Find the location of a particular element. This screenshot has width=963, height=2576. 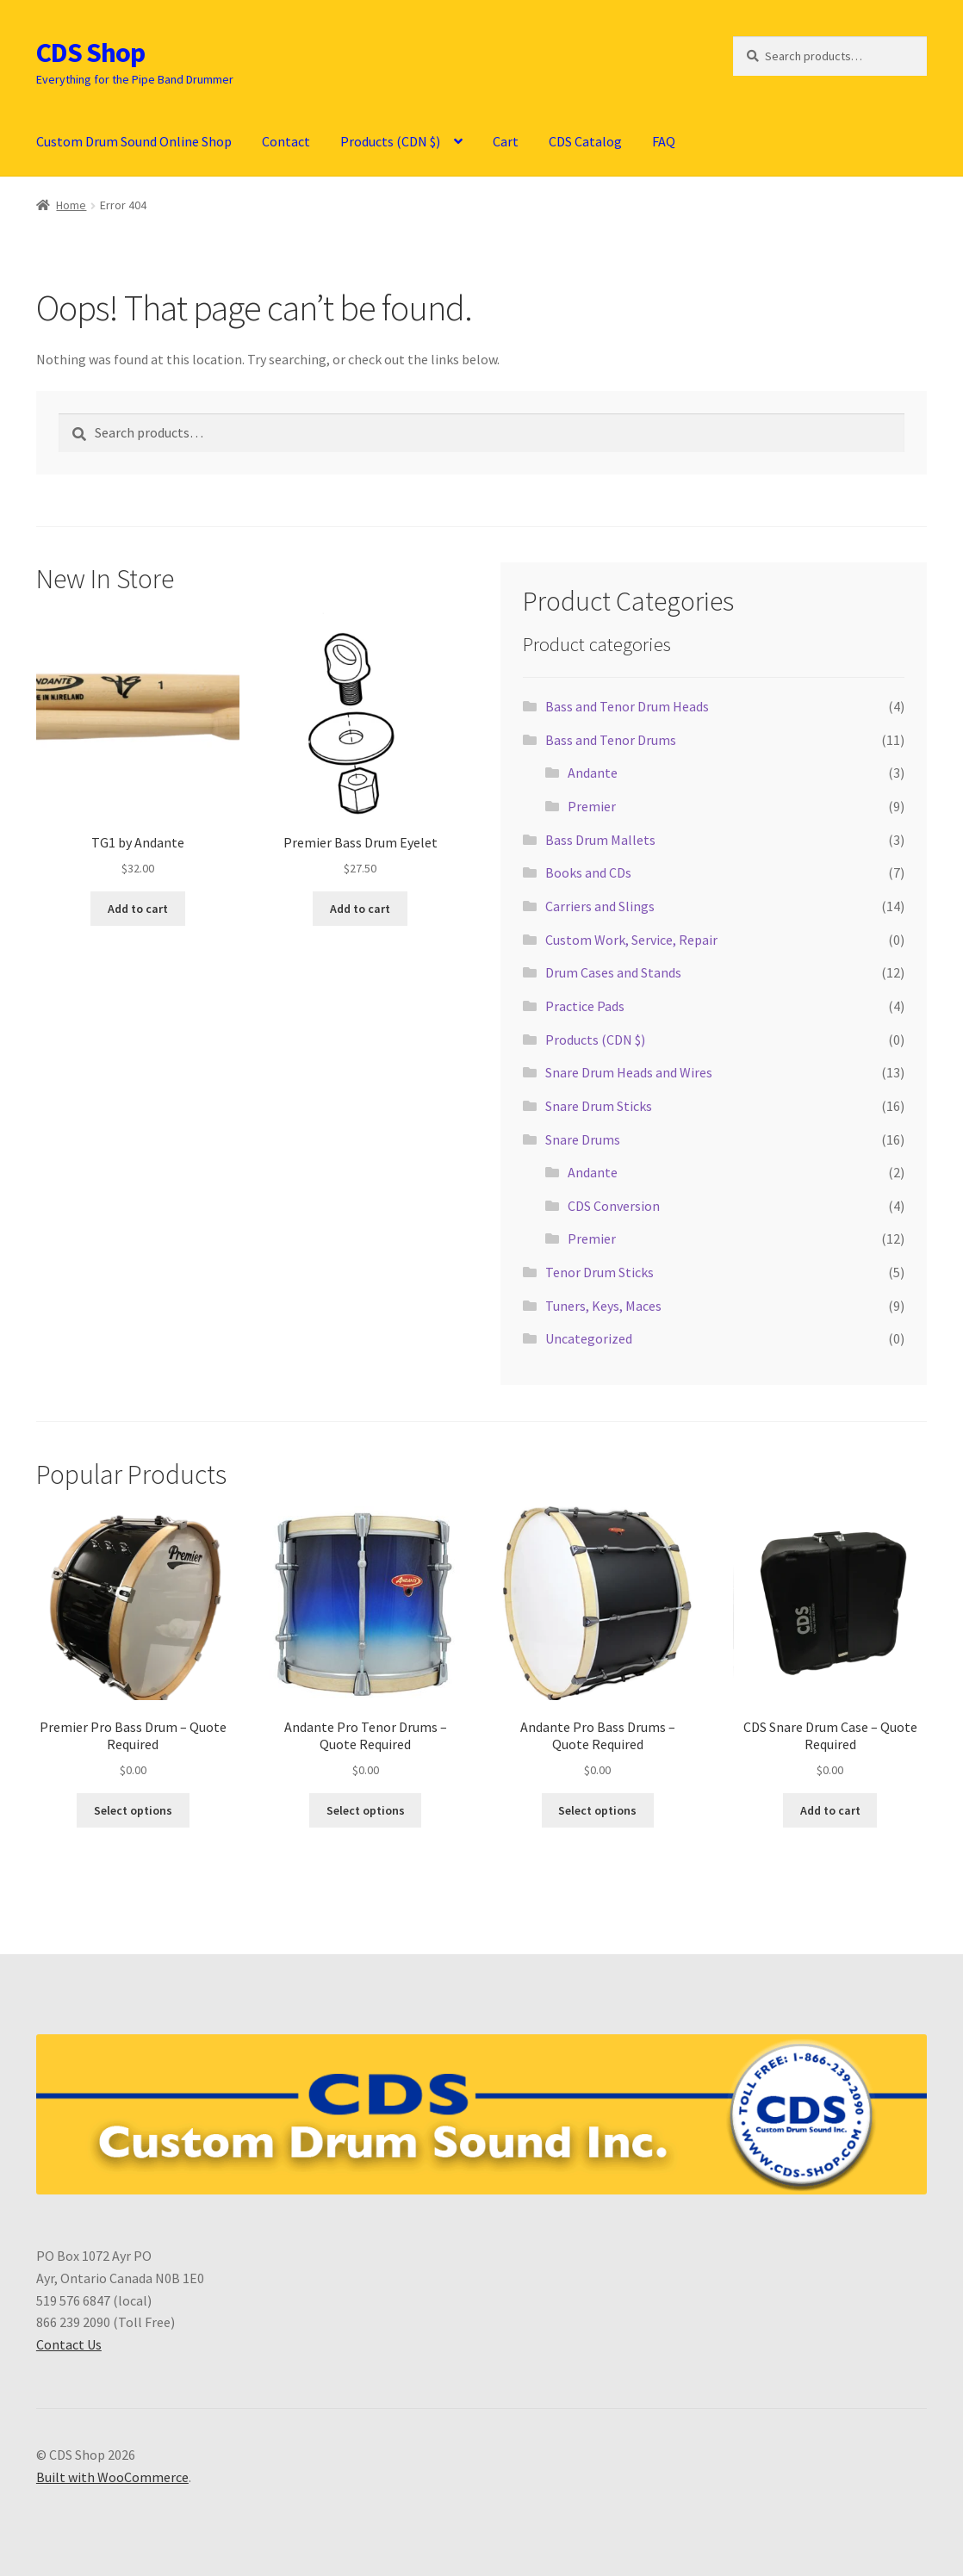

Books and CDs is located at coordinates (588, 872).